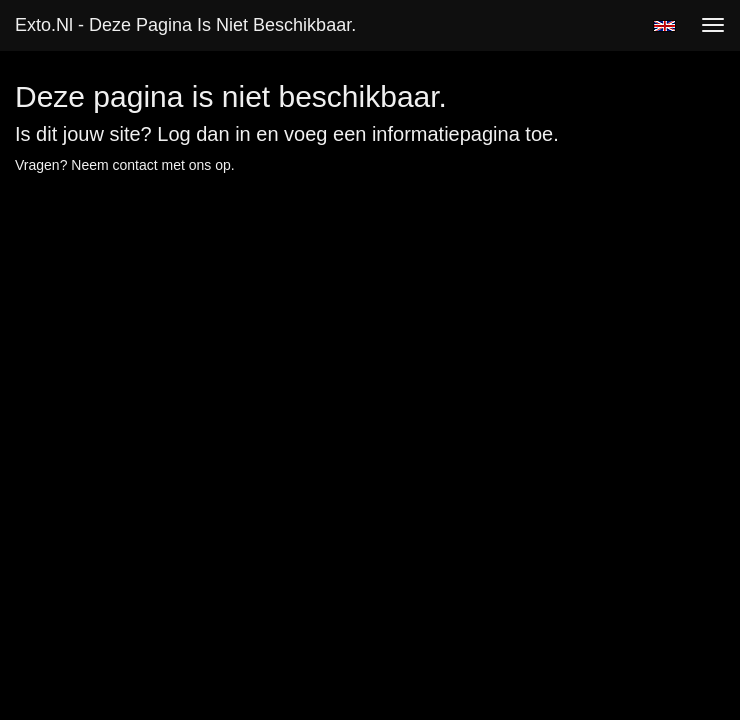 The image size is (740, 720). Describe the element at coordinates (664, 26) in the screenshot. I see `English` at that location.